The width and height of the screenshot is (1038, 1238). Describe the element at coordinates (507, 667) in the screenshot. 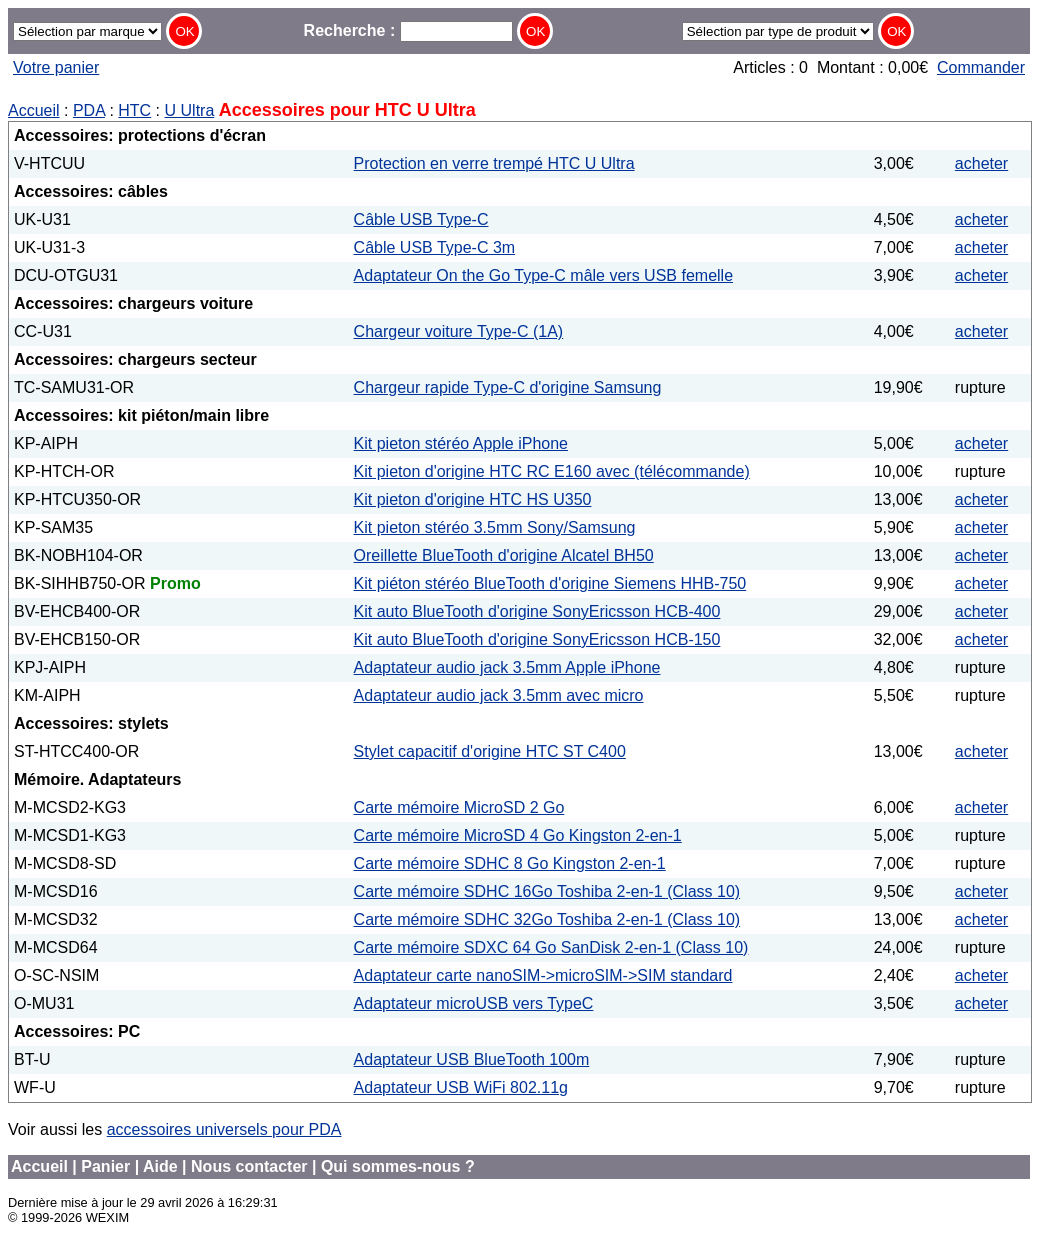

I see `Adaptateur audio jack 3.5mm Apple iPhone` at that location.